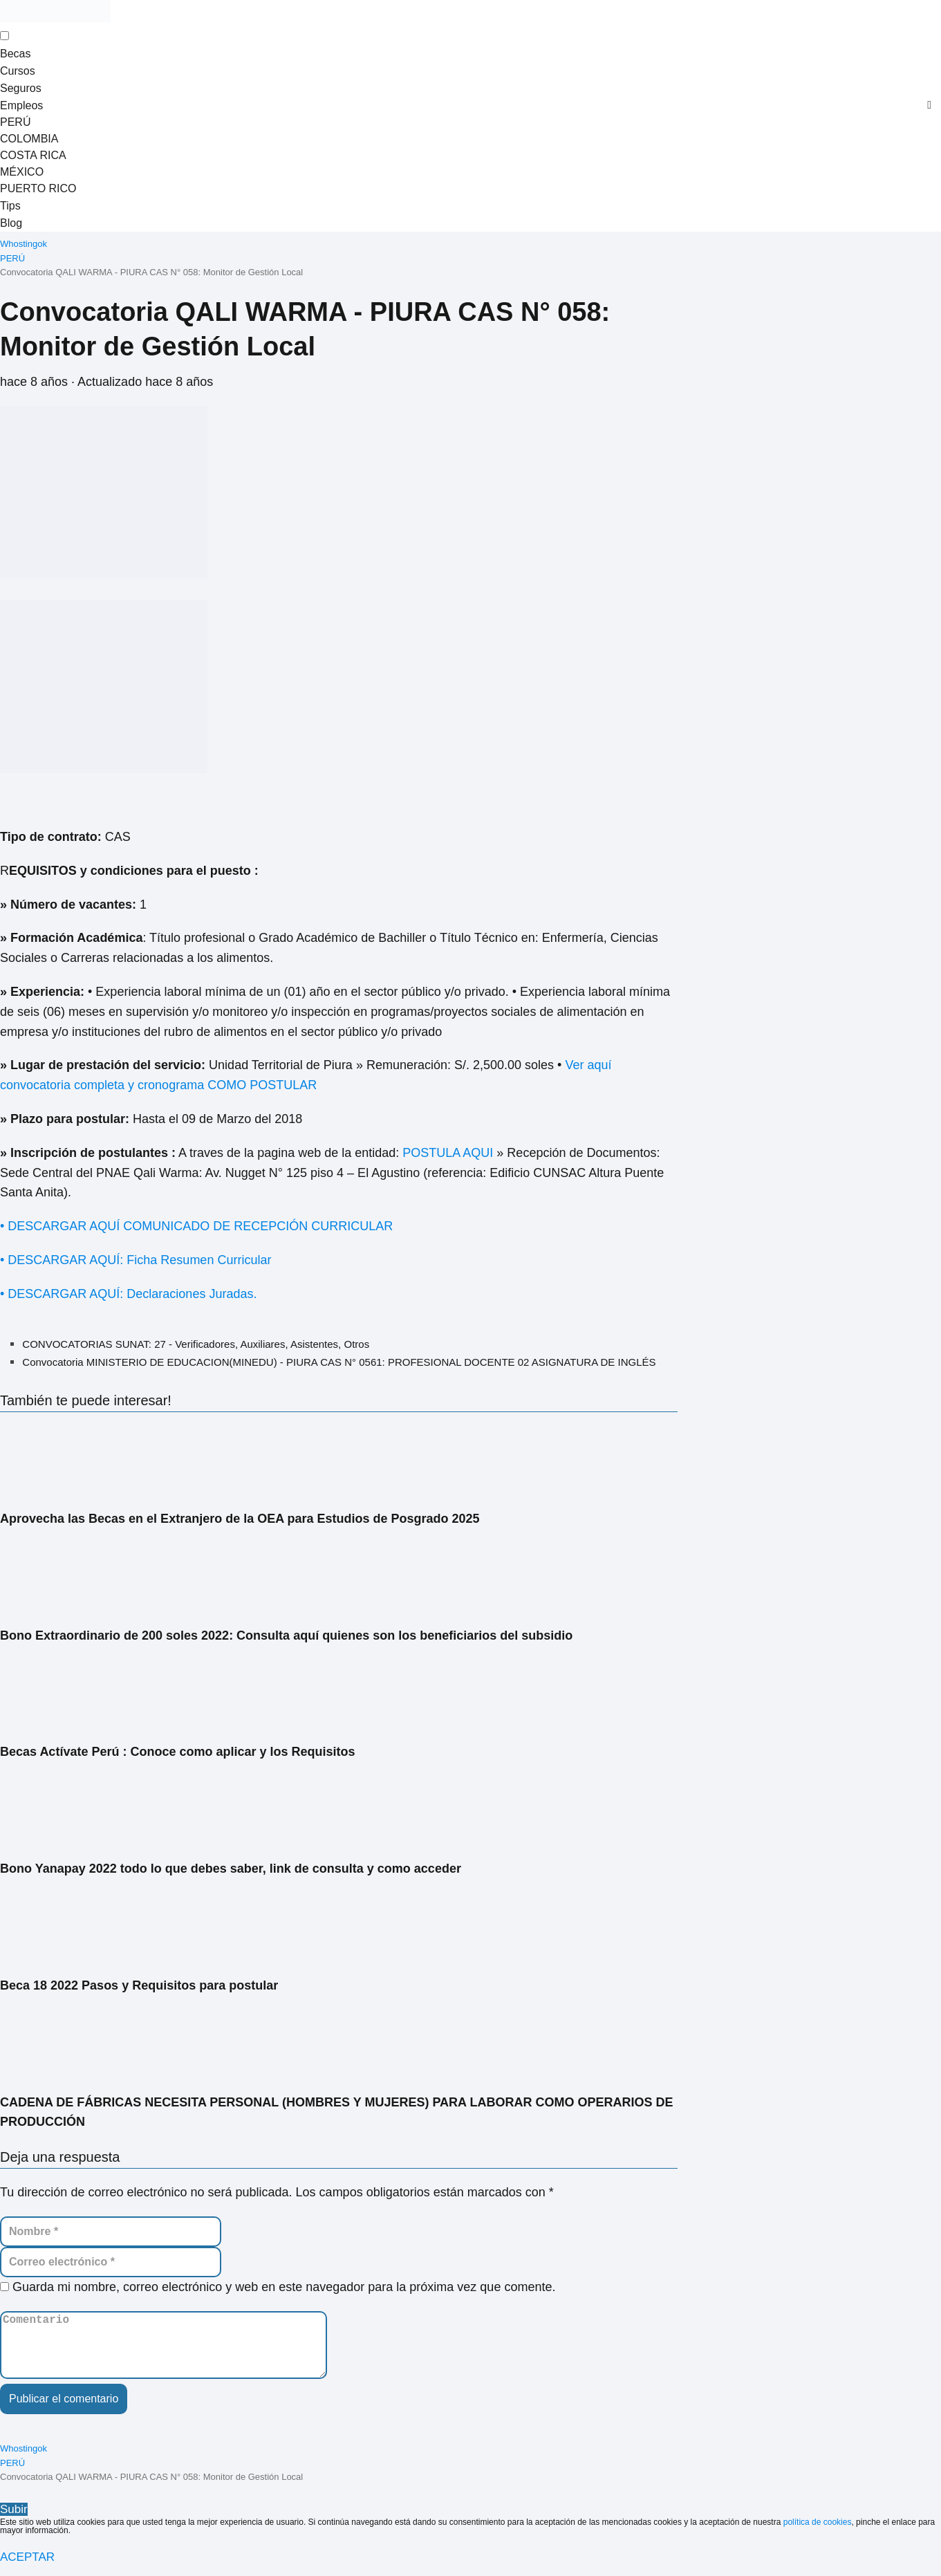 The width and height of the screenshot is (941, 2576). Describe the element at coordinates (817, 2532) in the screenshot. I see `política de cookies` at that location.